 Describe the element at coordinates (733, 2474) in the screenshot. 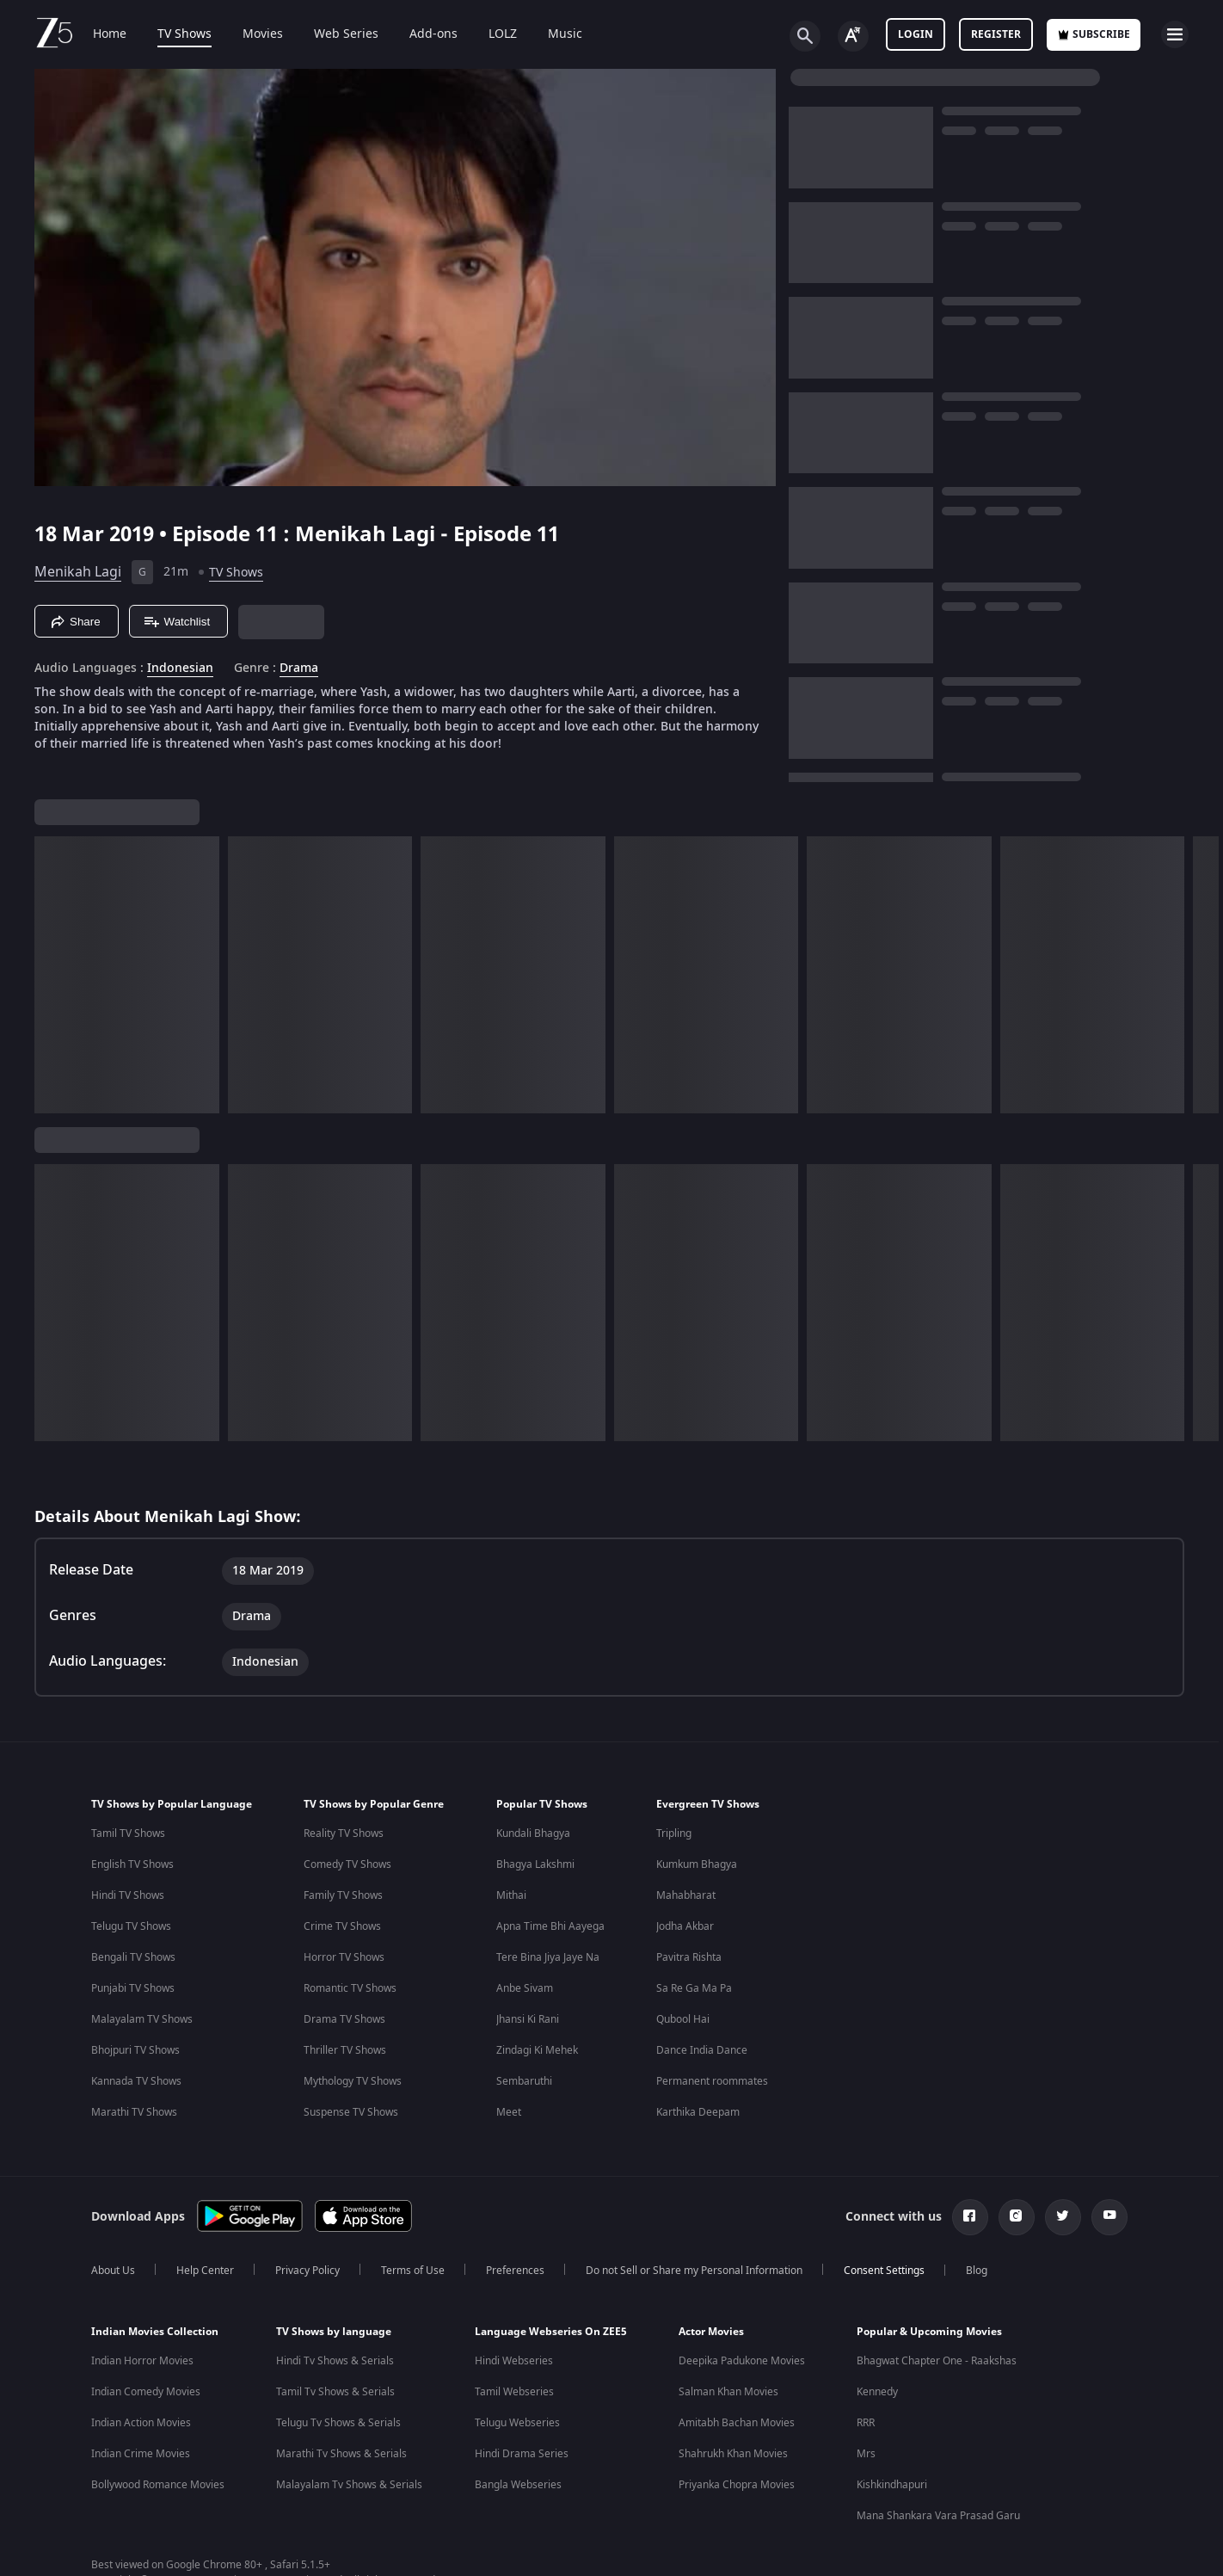

I see `Shahrukh Khan Movies` at that location.